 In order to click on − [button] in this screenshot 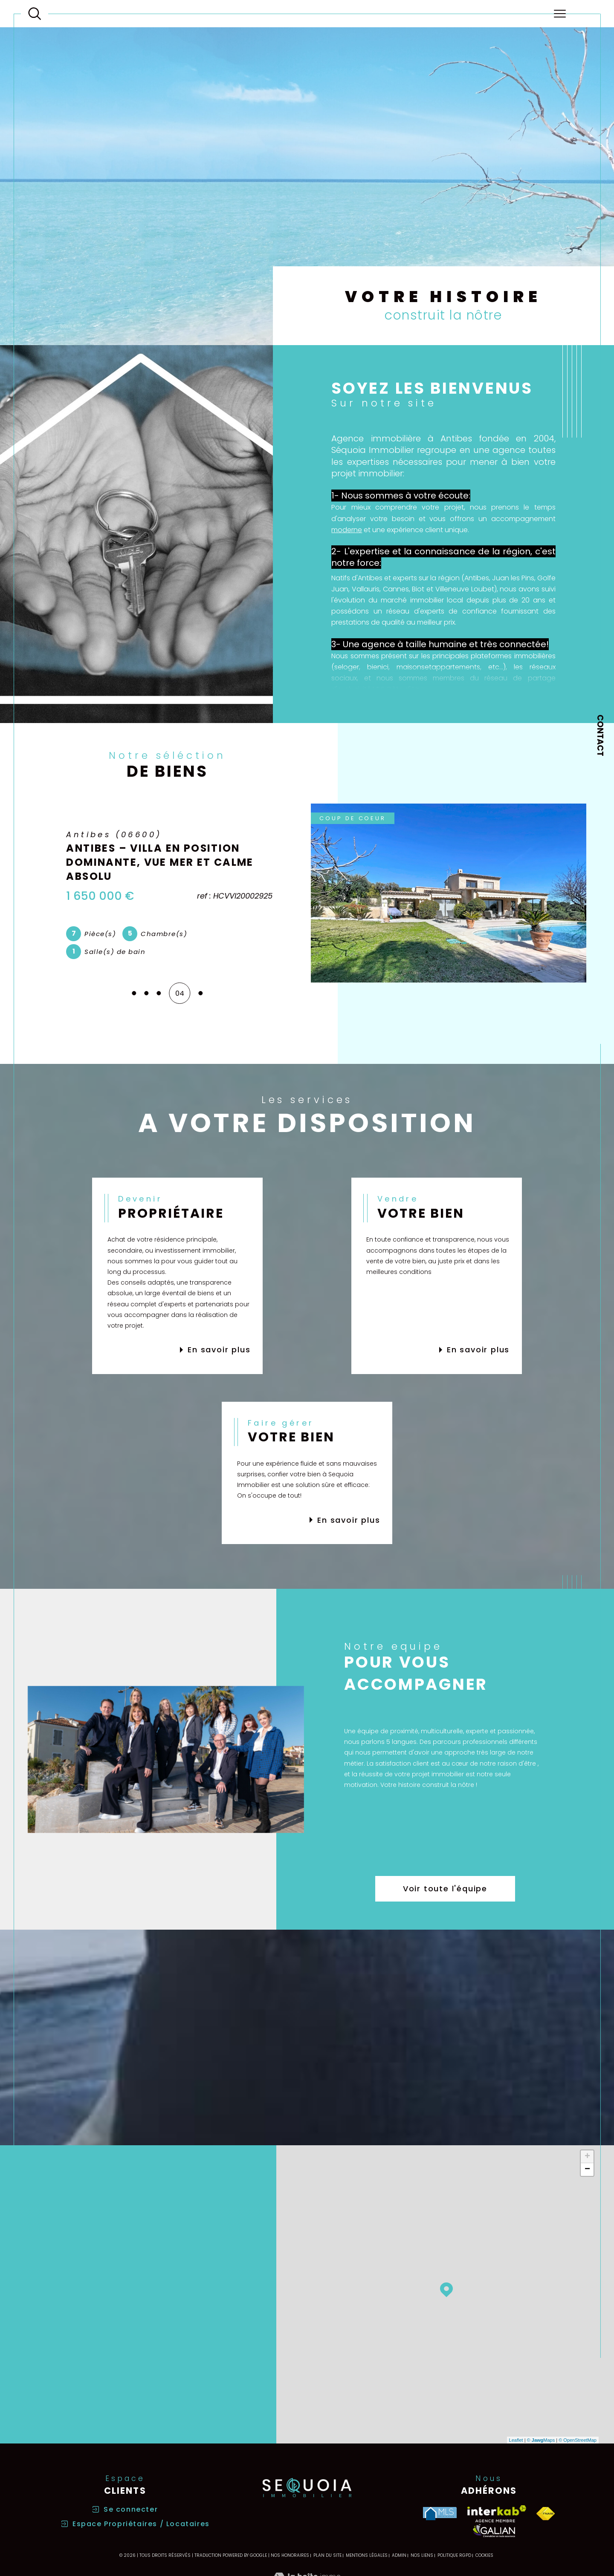, I will do `click(587, 2169)`.